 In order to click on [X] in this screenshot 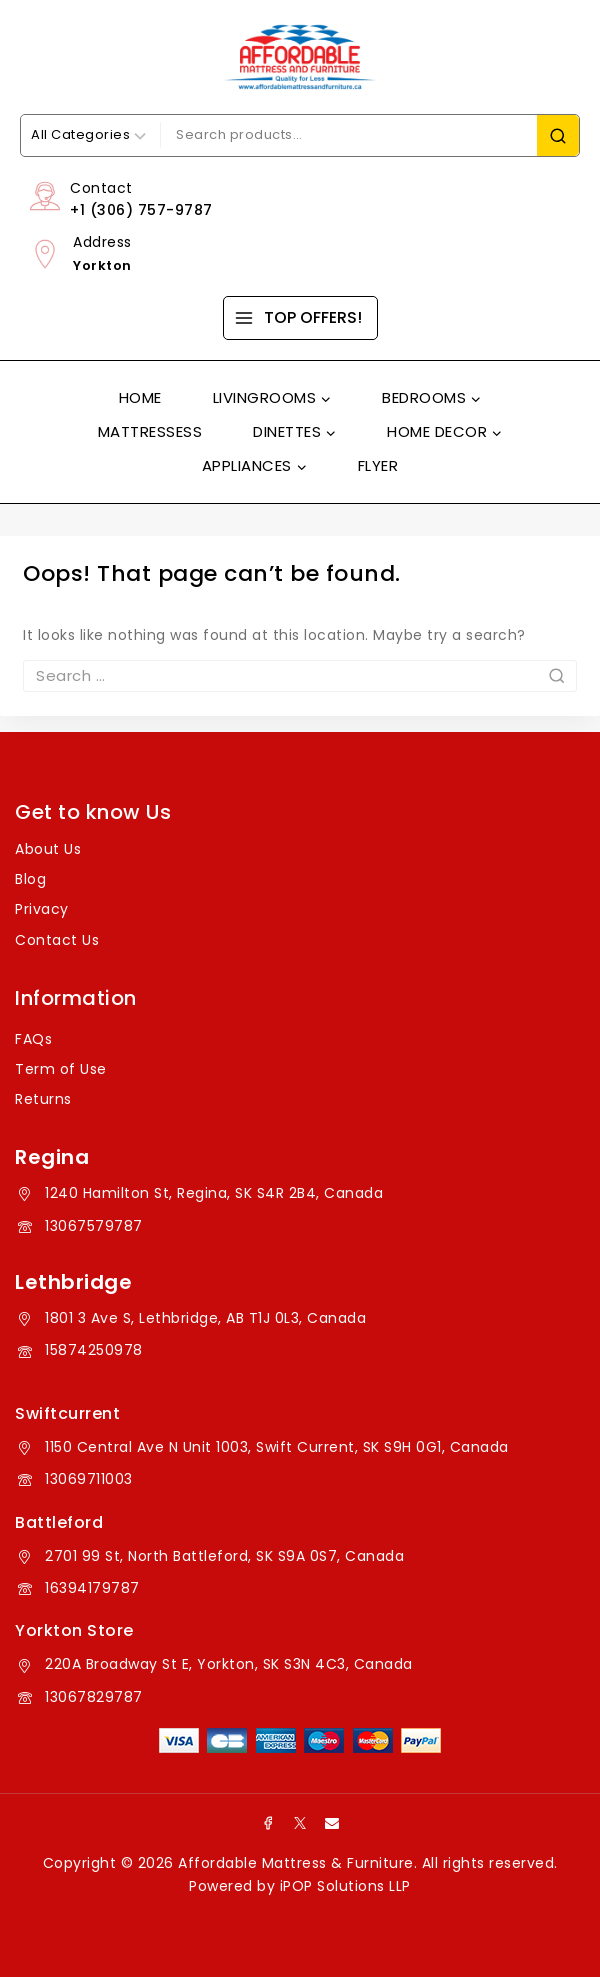, I will do `click(300, 1823)`.